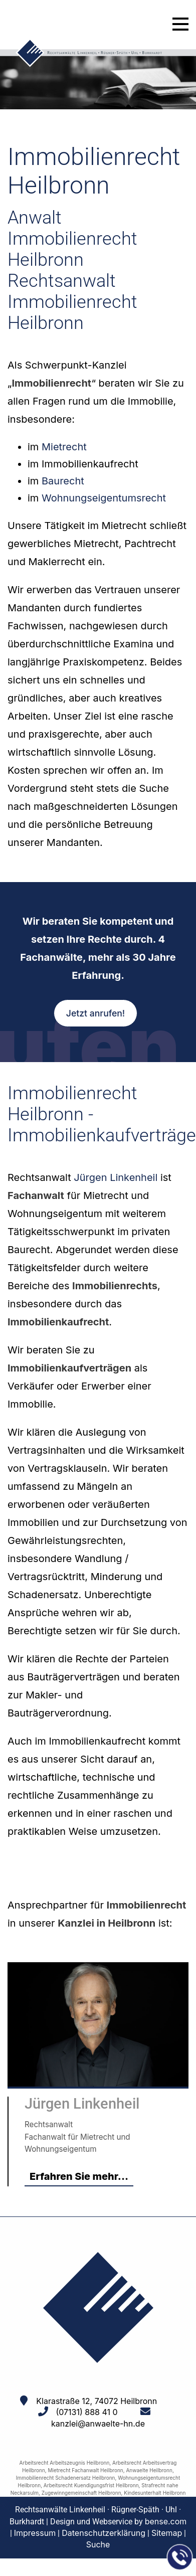 Image resolution: width=196 pixels, height=2576 pixels. Describe the element at coordinates (166, 2533) in the screenshot. I see `Sitemap` at that location.